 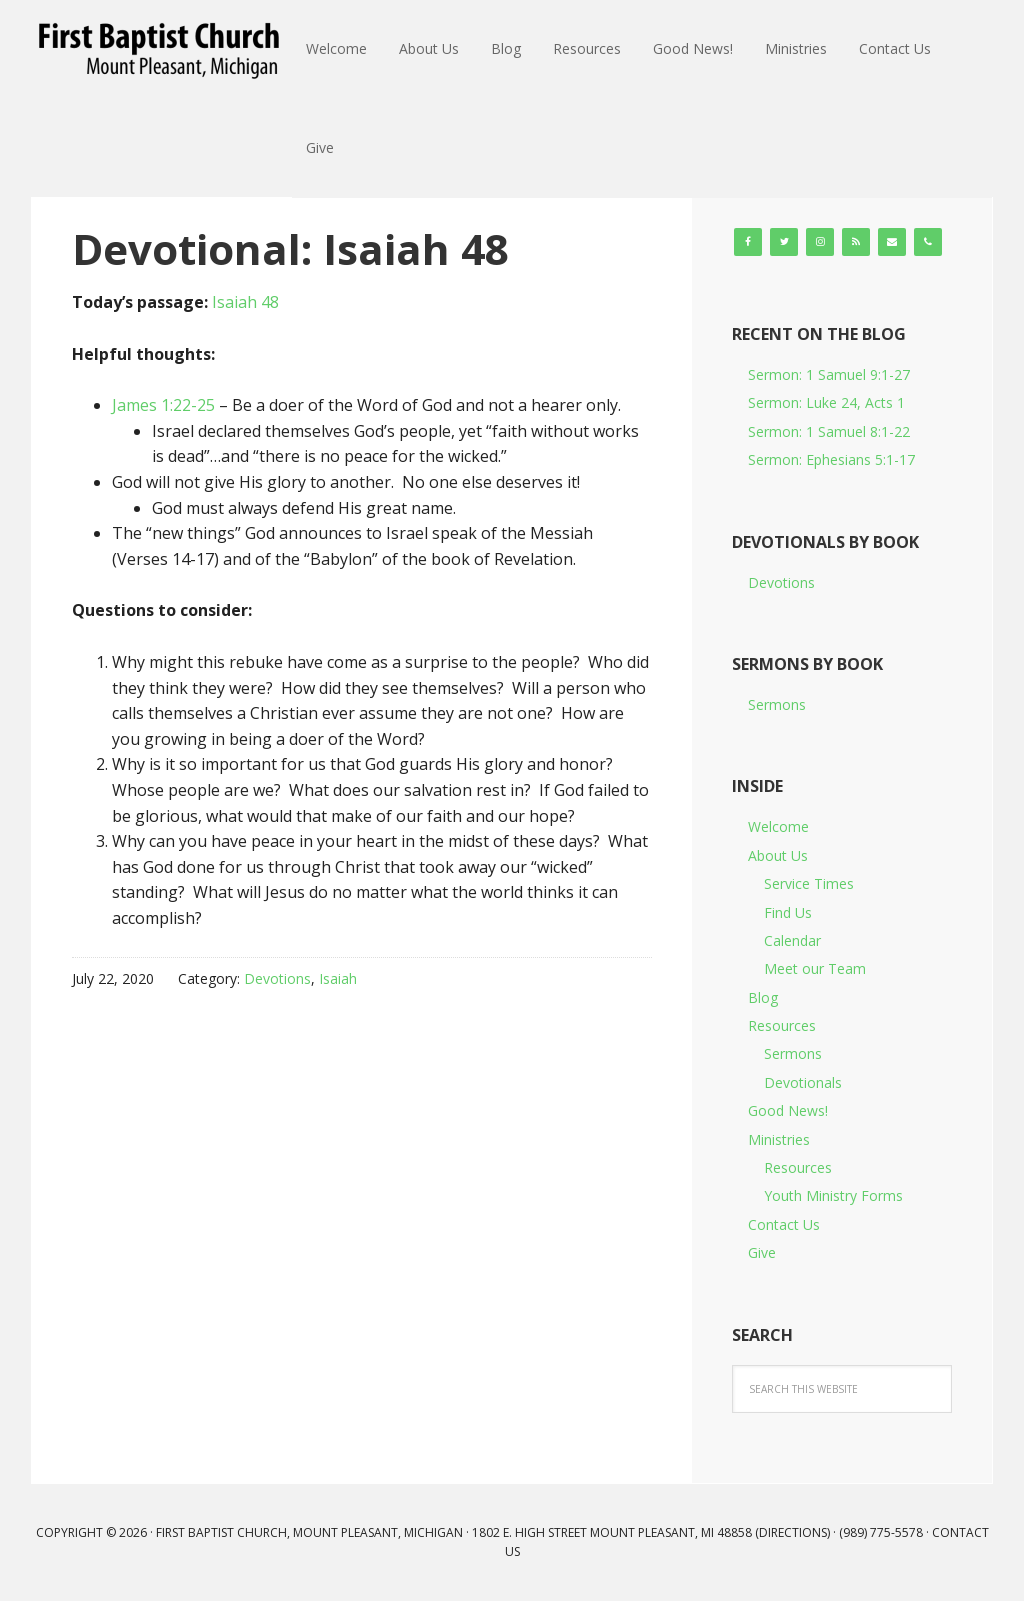 What do you see at coordinates (833, 1195) in the screenshot?
I see `Youth Ministry Forms` at bounding box center [833, 1195].